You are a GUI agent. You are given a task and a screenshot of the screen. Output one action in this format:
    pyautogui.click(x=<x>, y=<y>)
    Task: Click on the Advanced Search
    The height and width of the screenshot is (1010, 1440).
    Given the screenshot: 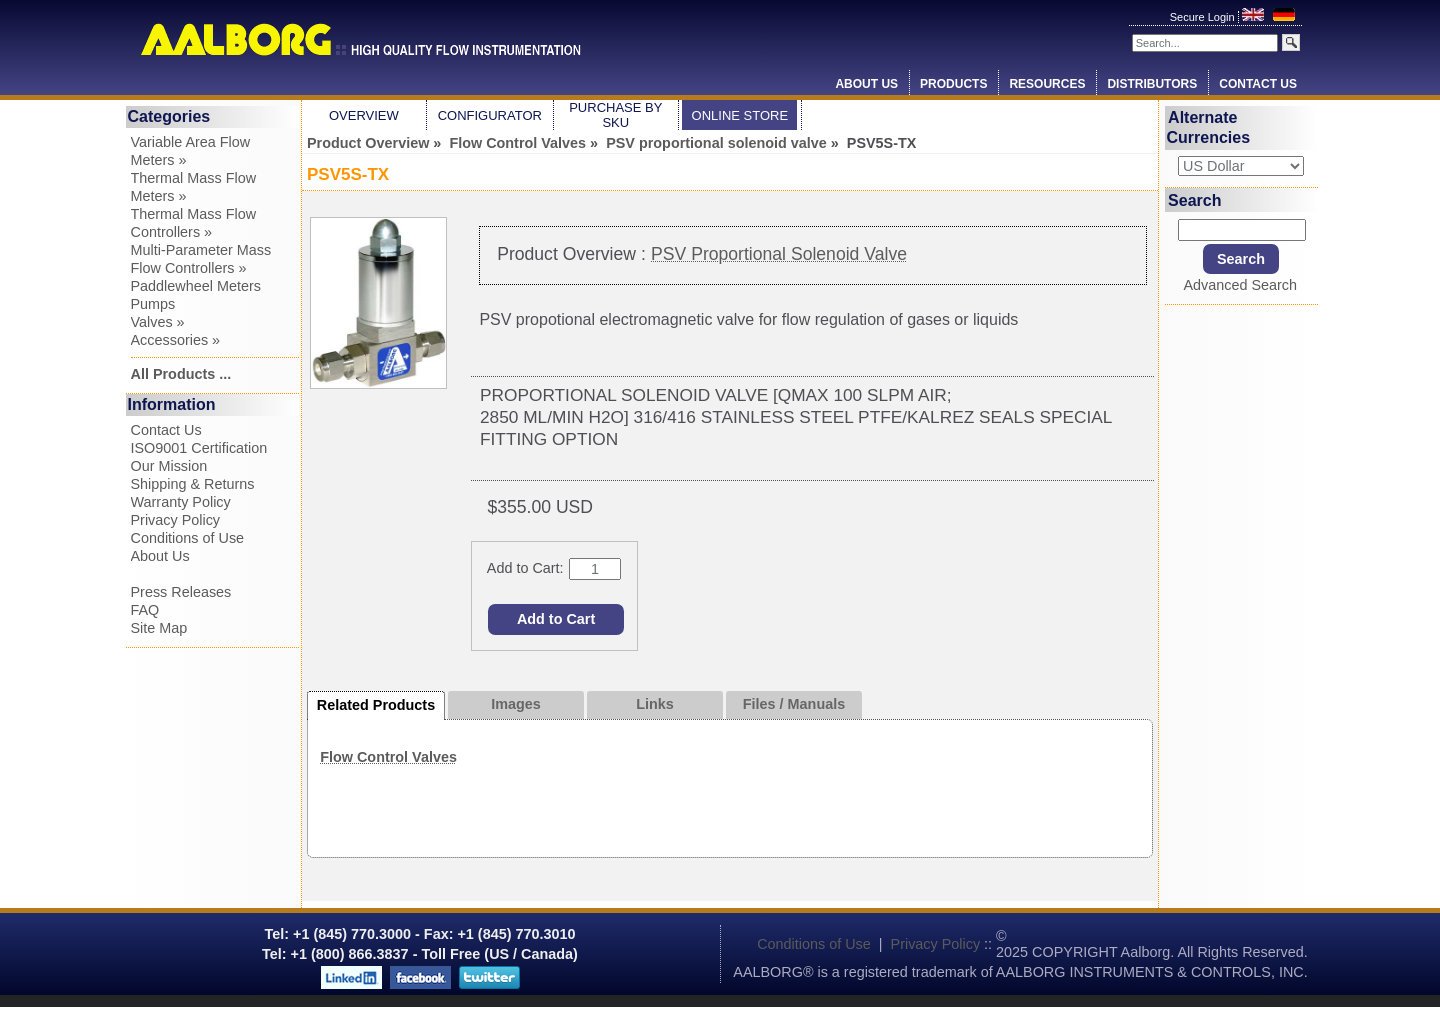 What is the action you would take?
    pyautogui.click(x=1240, y=285)
    